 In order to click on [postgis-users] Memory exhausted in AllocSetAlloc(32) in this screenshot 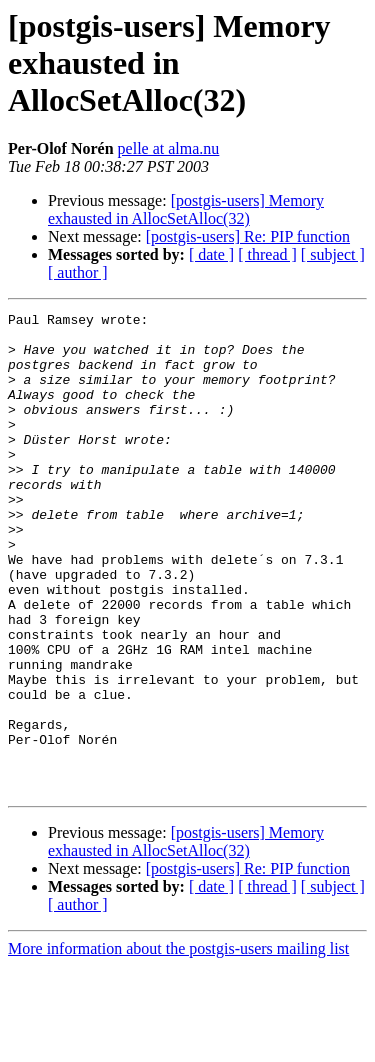, I will do `click(186, 209)`.